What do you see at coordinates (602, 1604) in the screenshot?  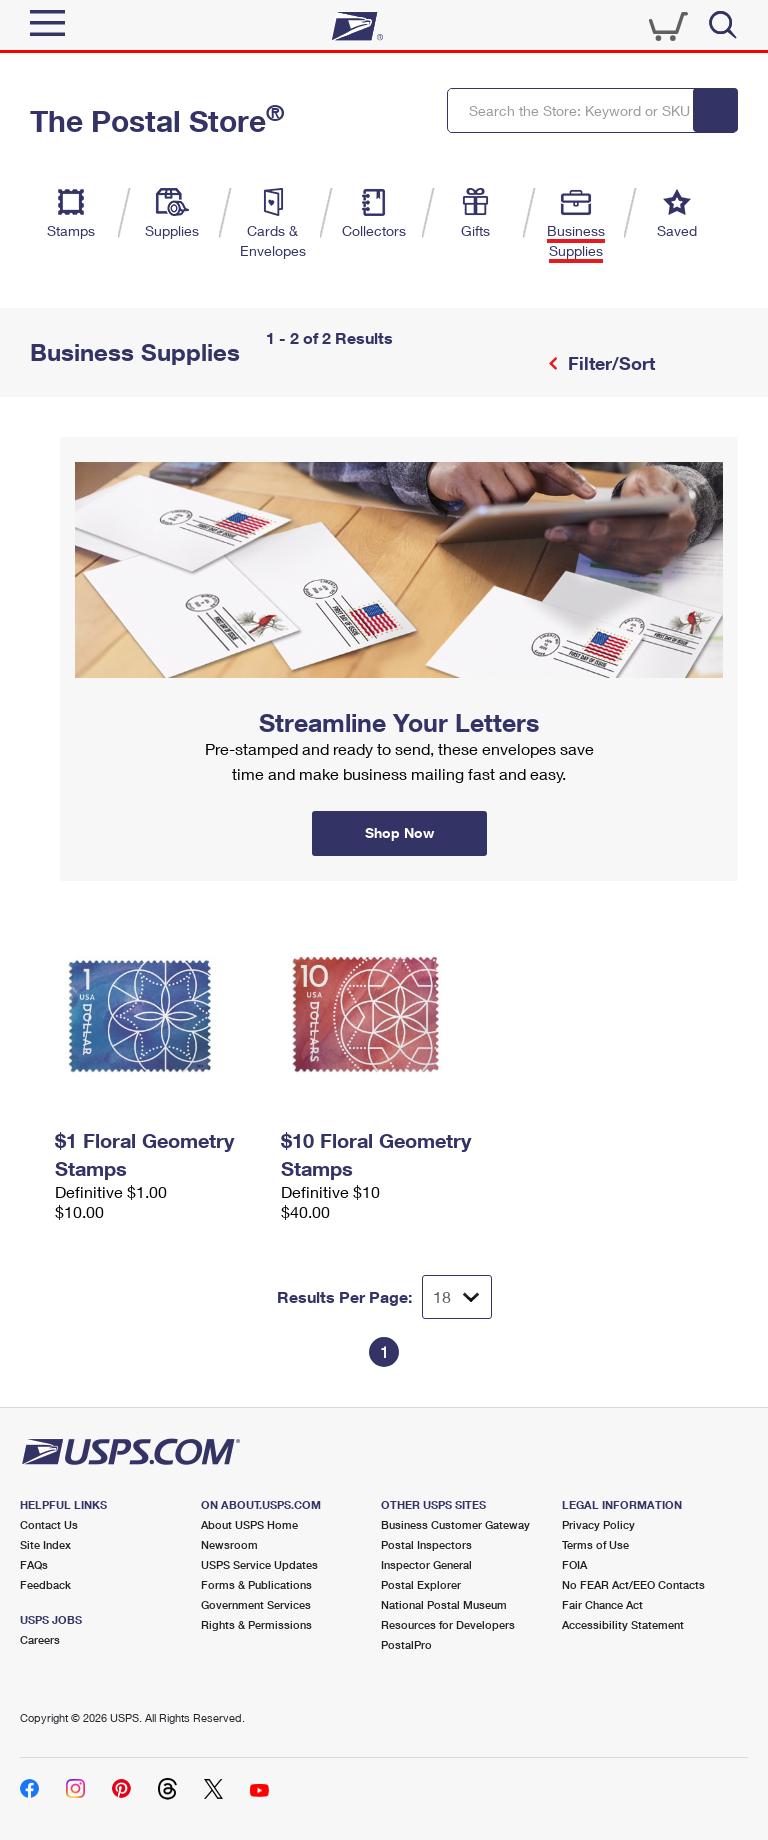 I see `Fair Chance Act` at bounding box center [602, 1604].